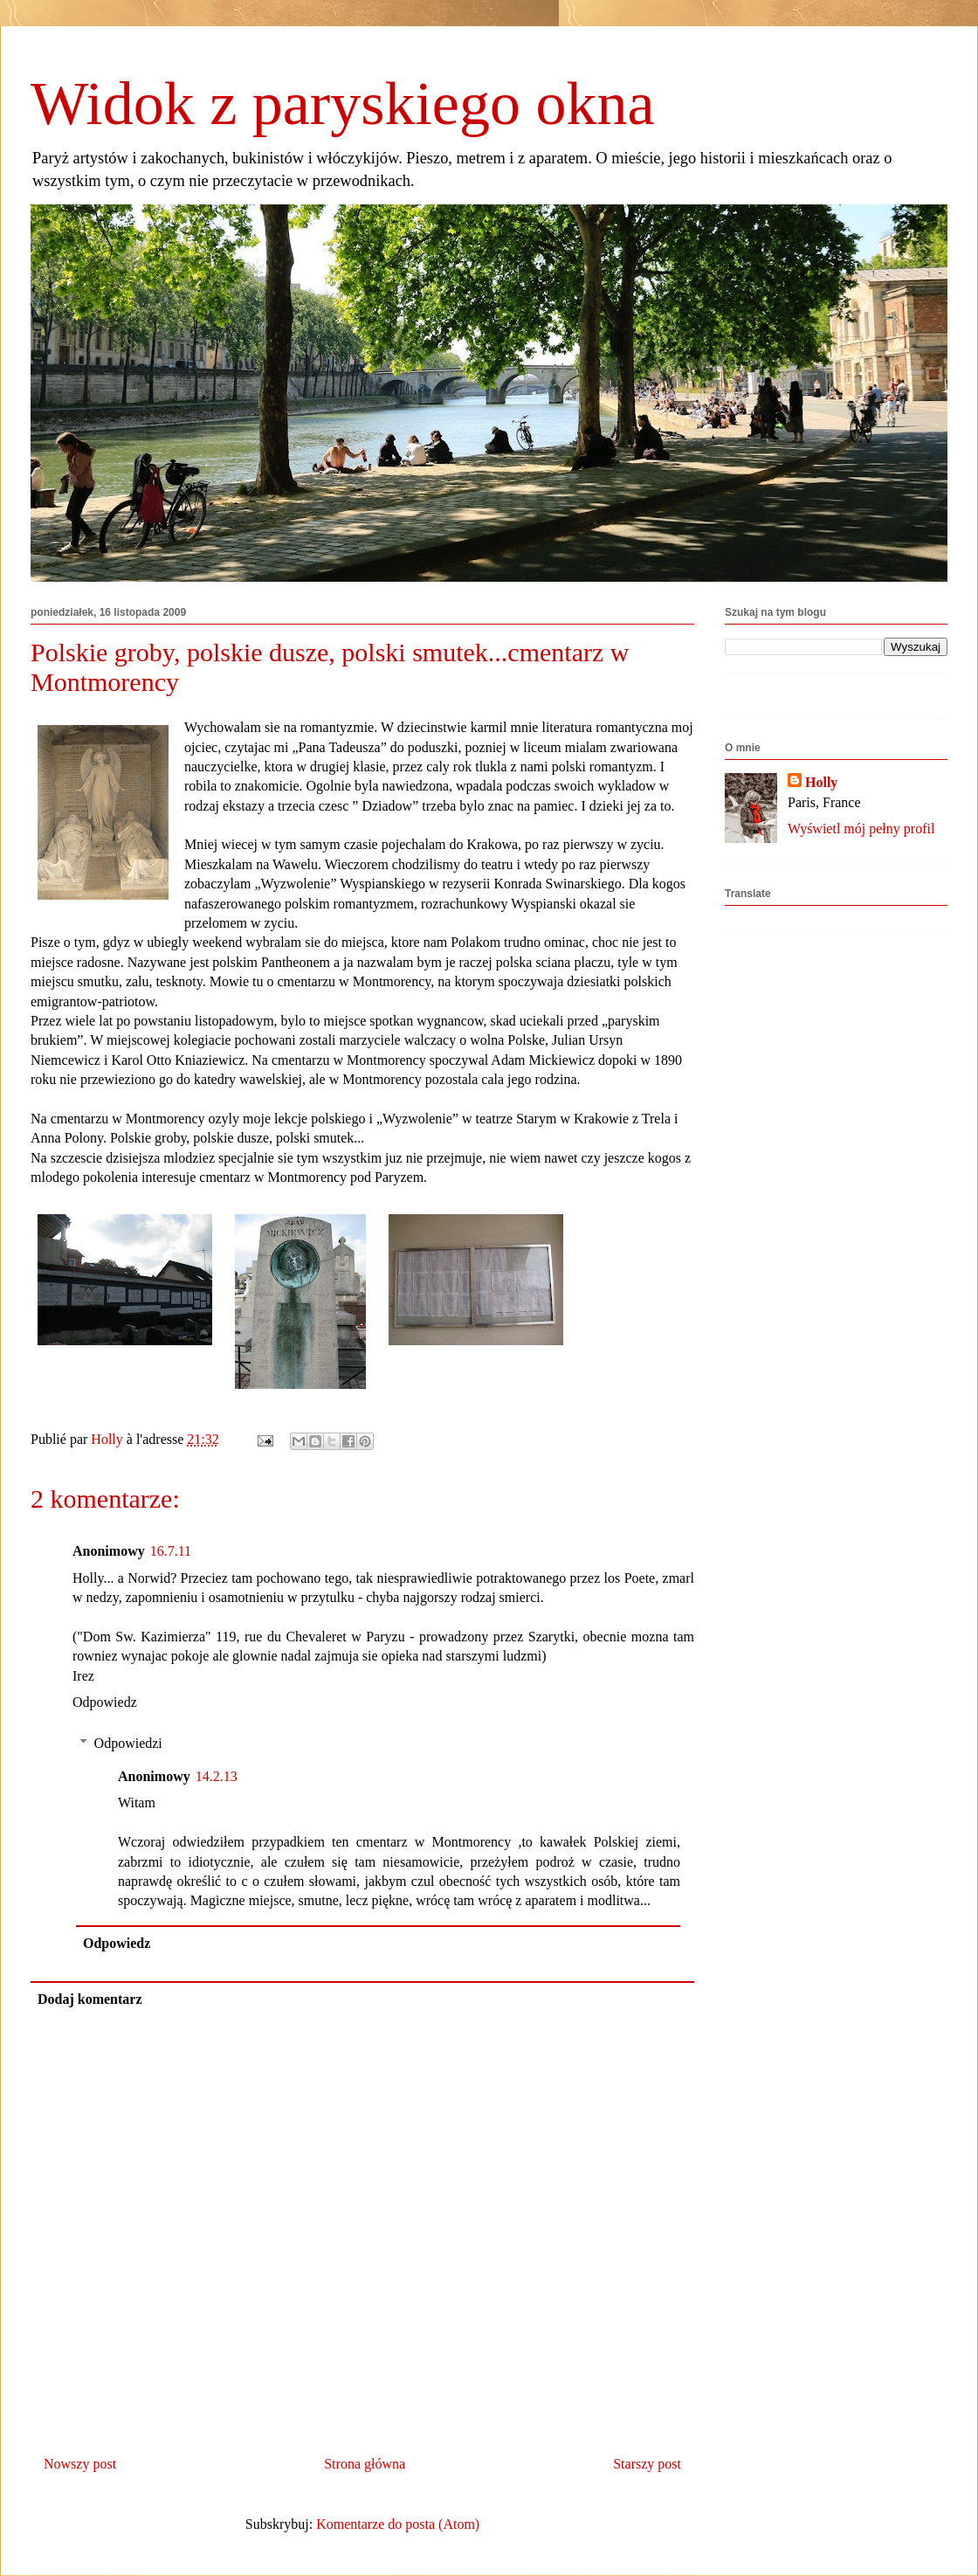 This screenshot has height=2576, width=978. What do you see at coordinates (821, 782) in the screenshot?
I see `Holly` at bounding box center [821, 782].